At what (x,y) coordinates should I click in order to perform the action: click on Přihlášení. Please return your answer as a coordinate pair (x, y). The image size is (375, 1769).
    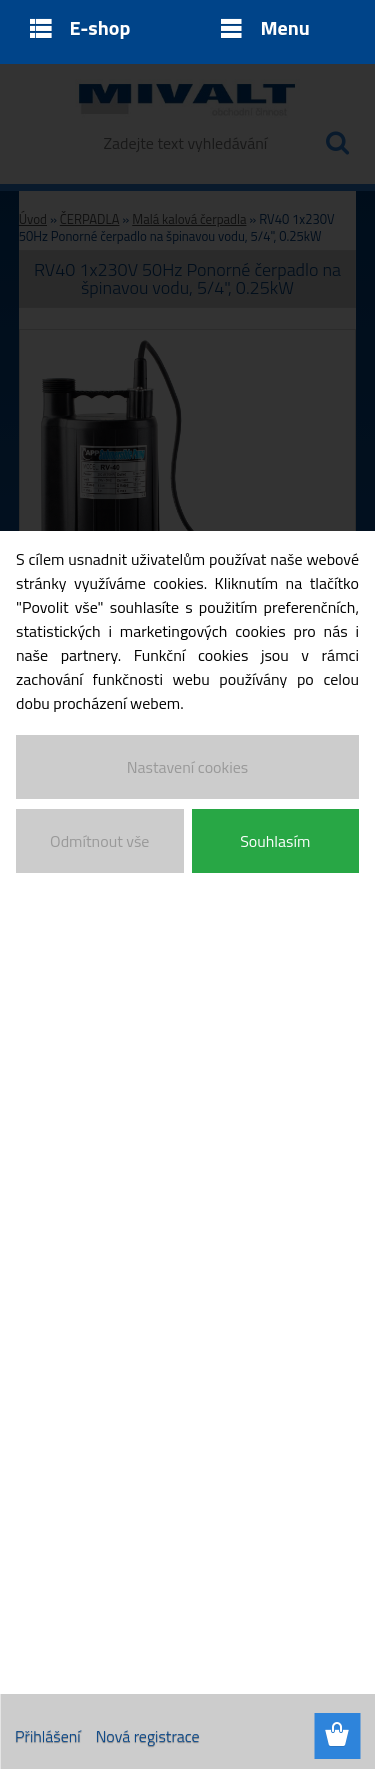
    Looking at the image, I should click on (48, 1736).